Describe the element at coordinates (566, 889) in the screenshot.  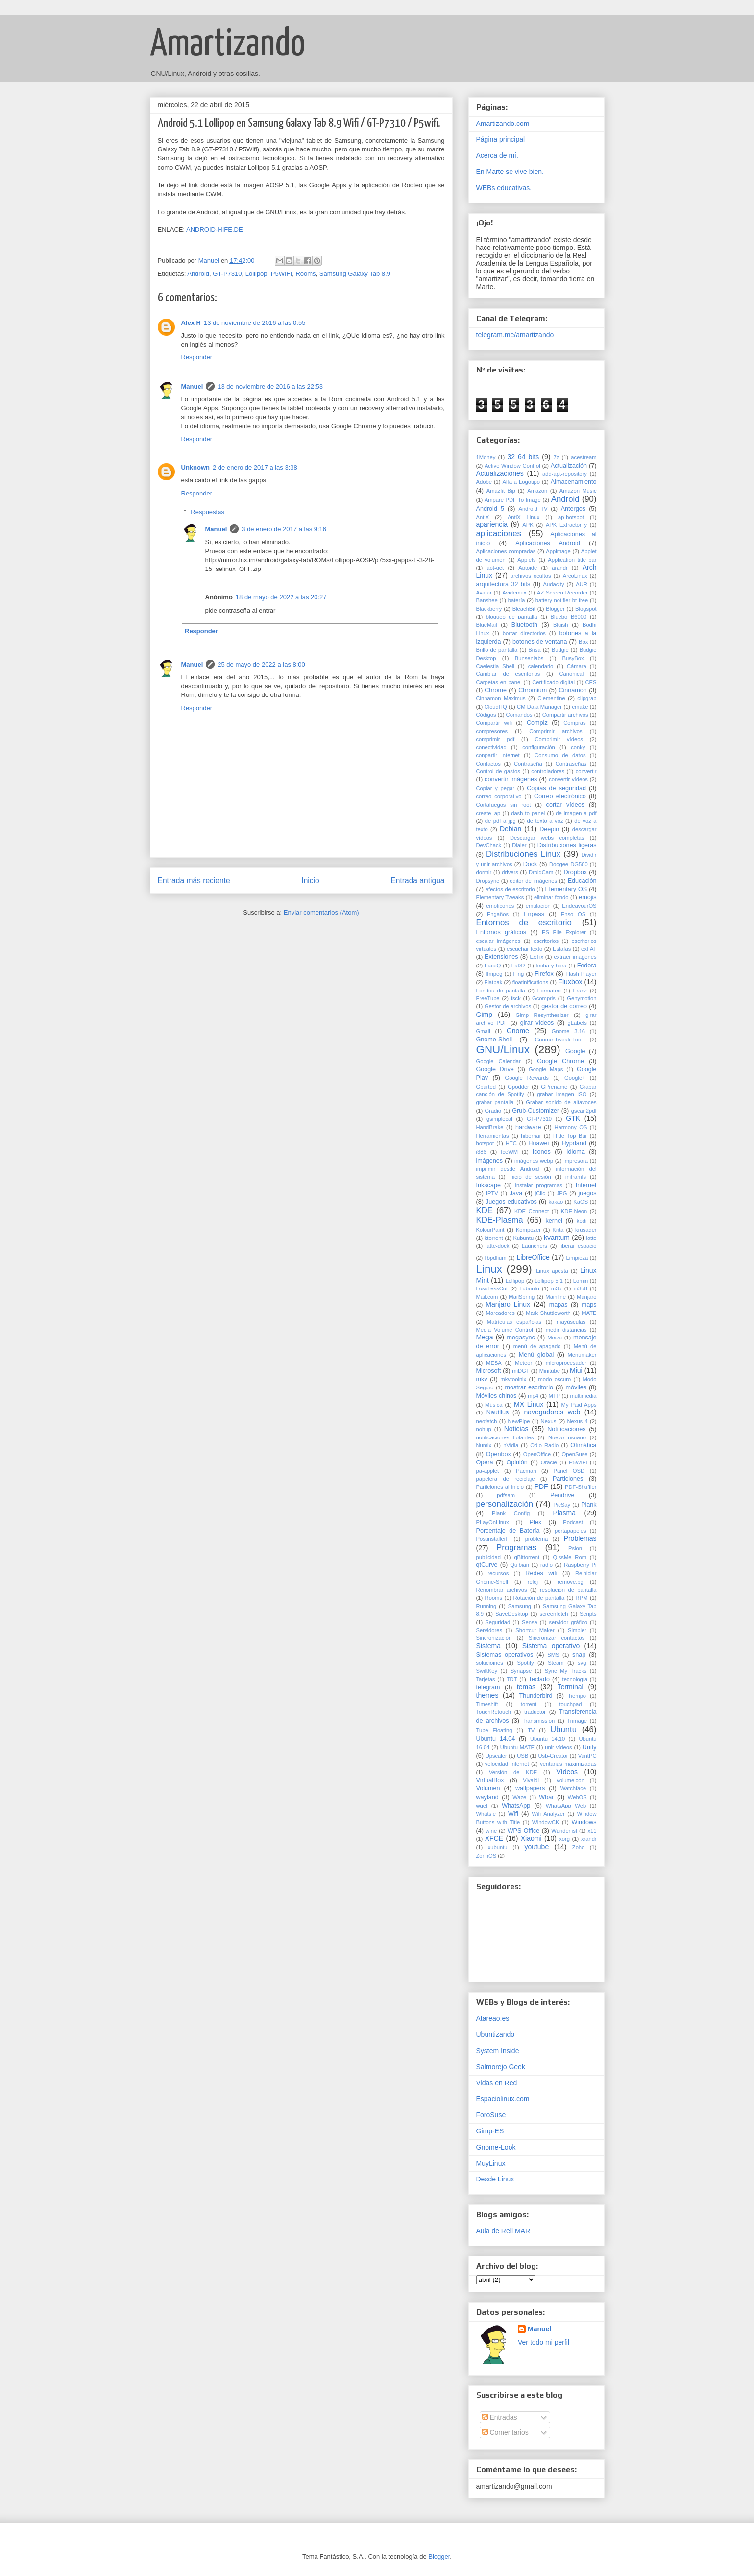
I see `Elementary OS` at that location.